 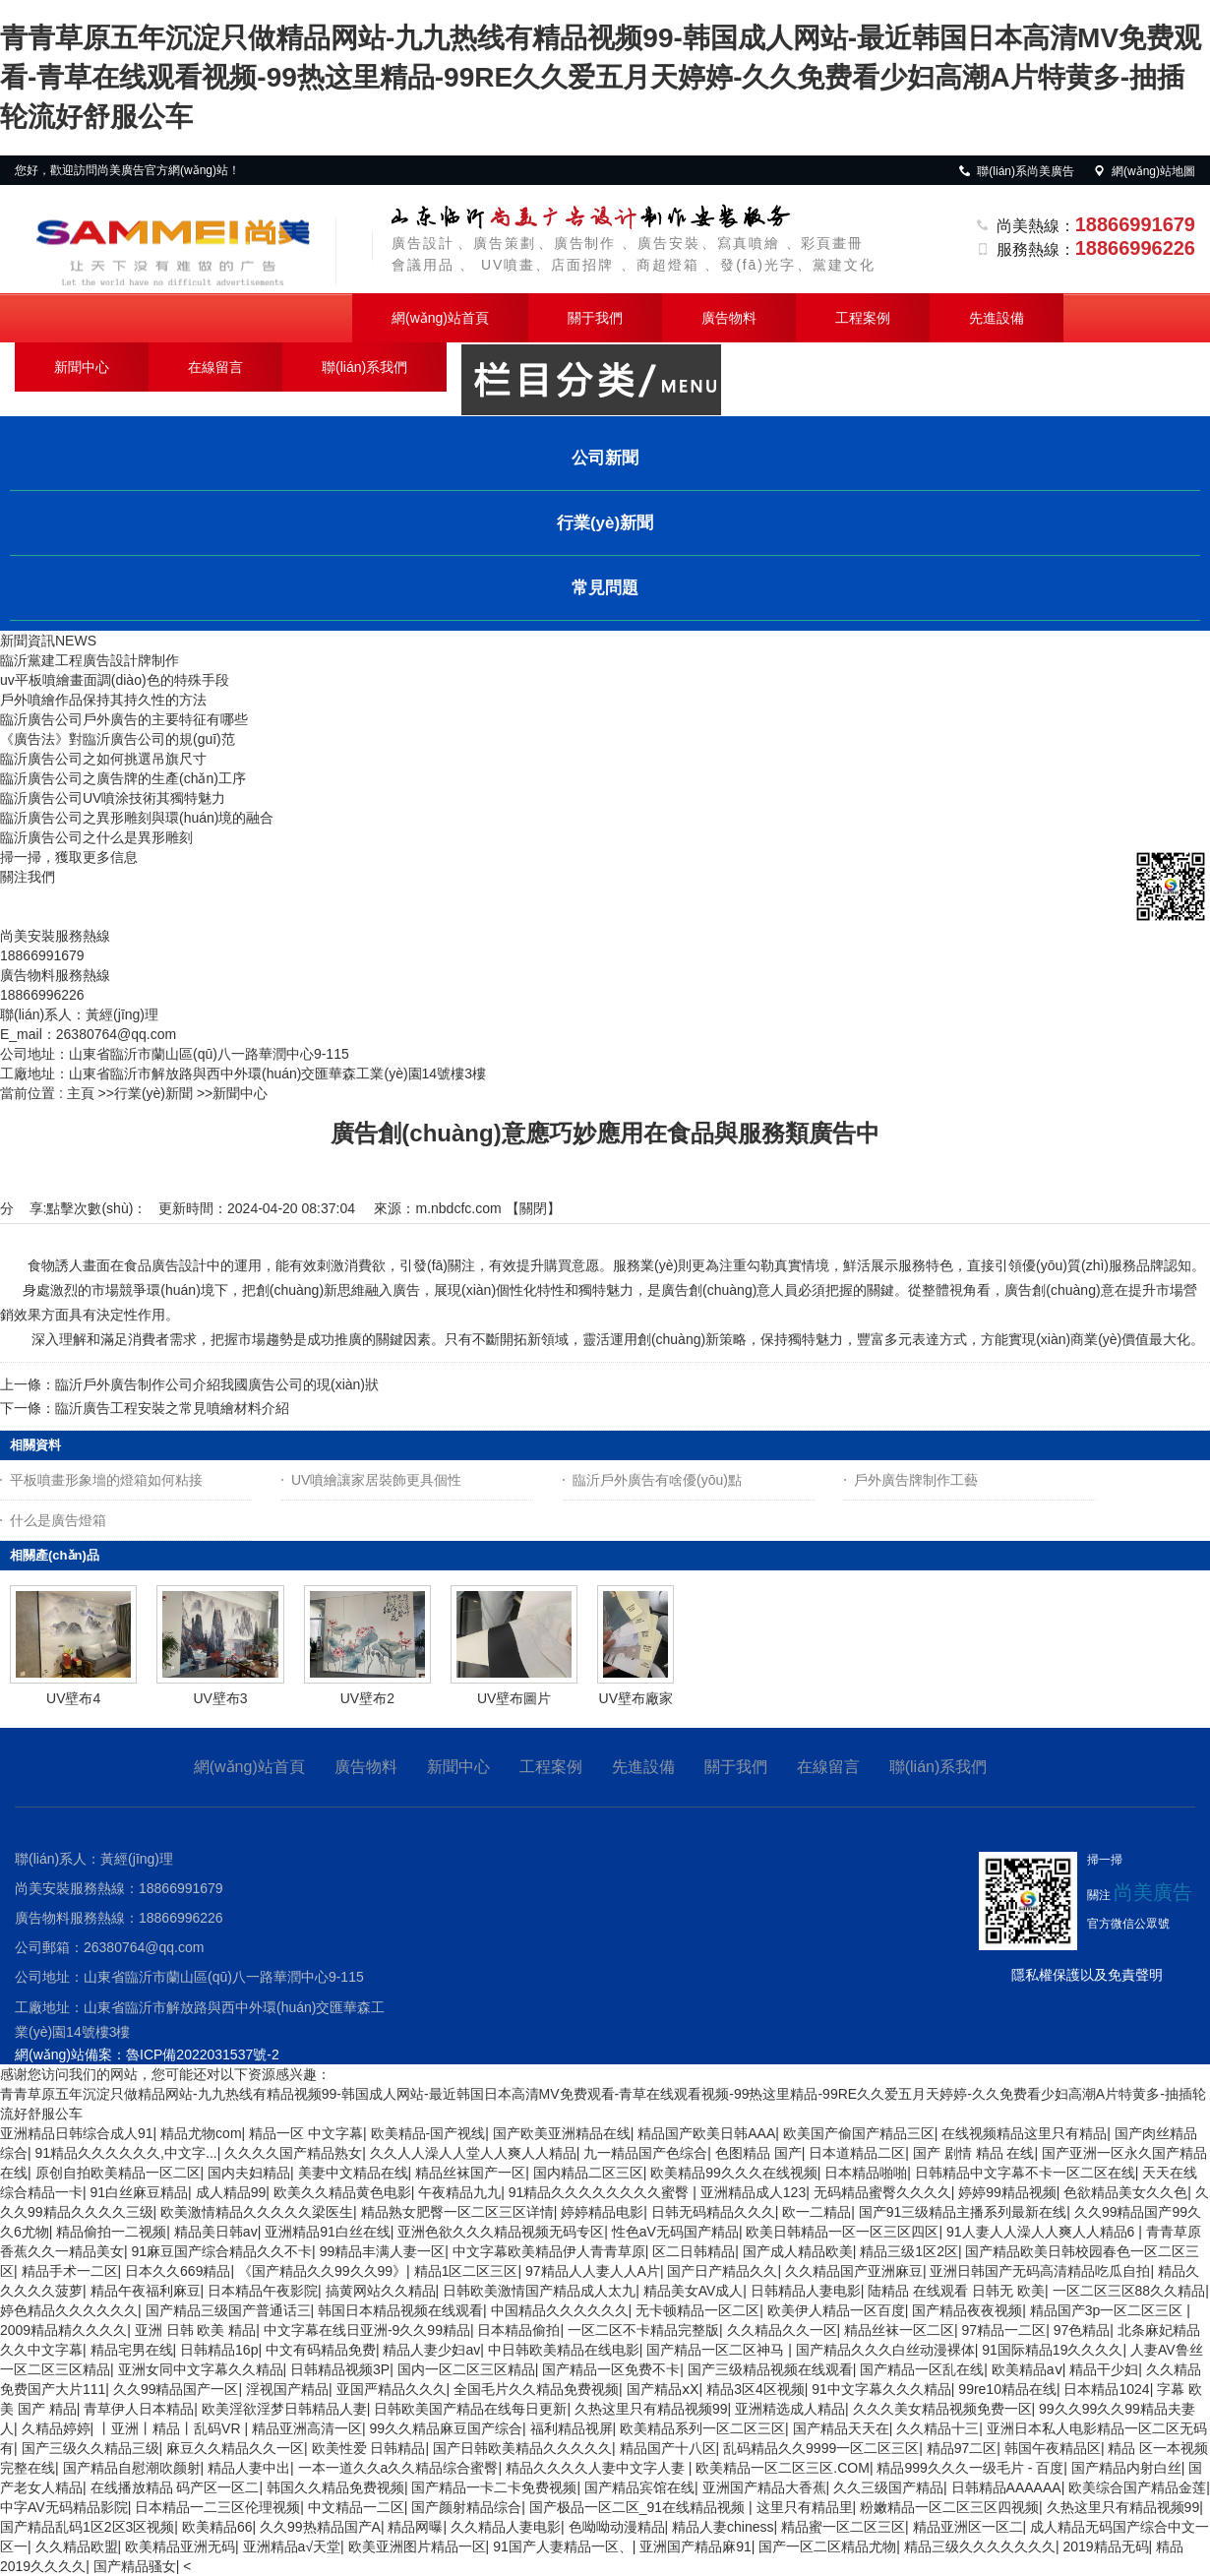 I want to click on 国产成人精品欧美, so click(x=798, y=2251).